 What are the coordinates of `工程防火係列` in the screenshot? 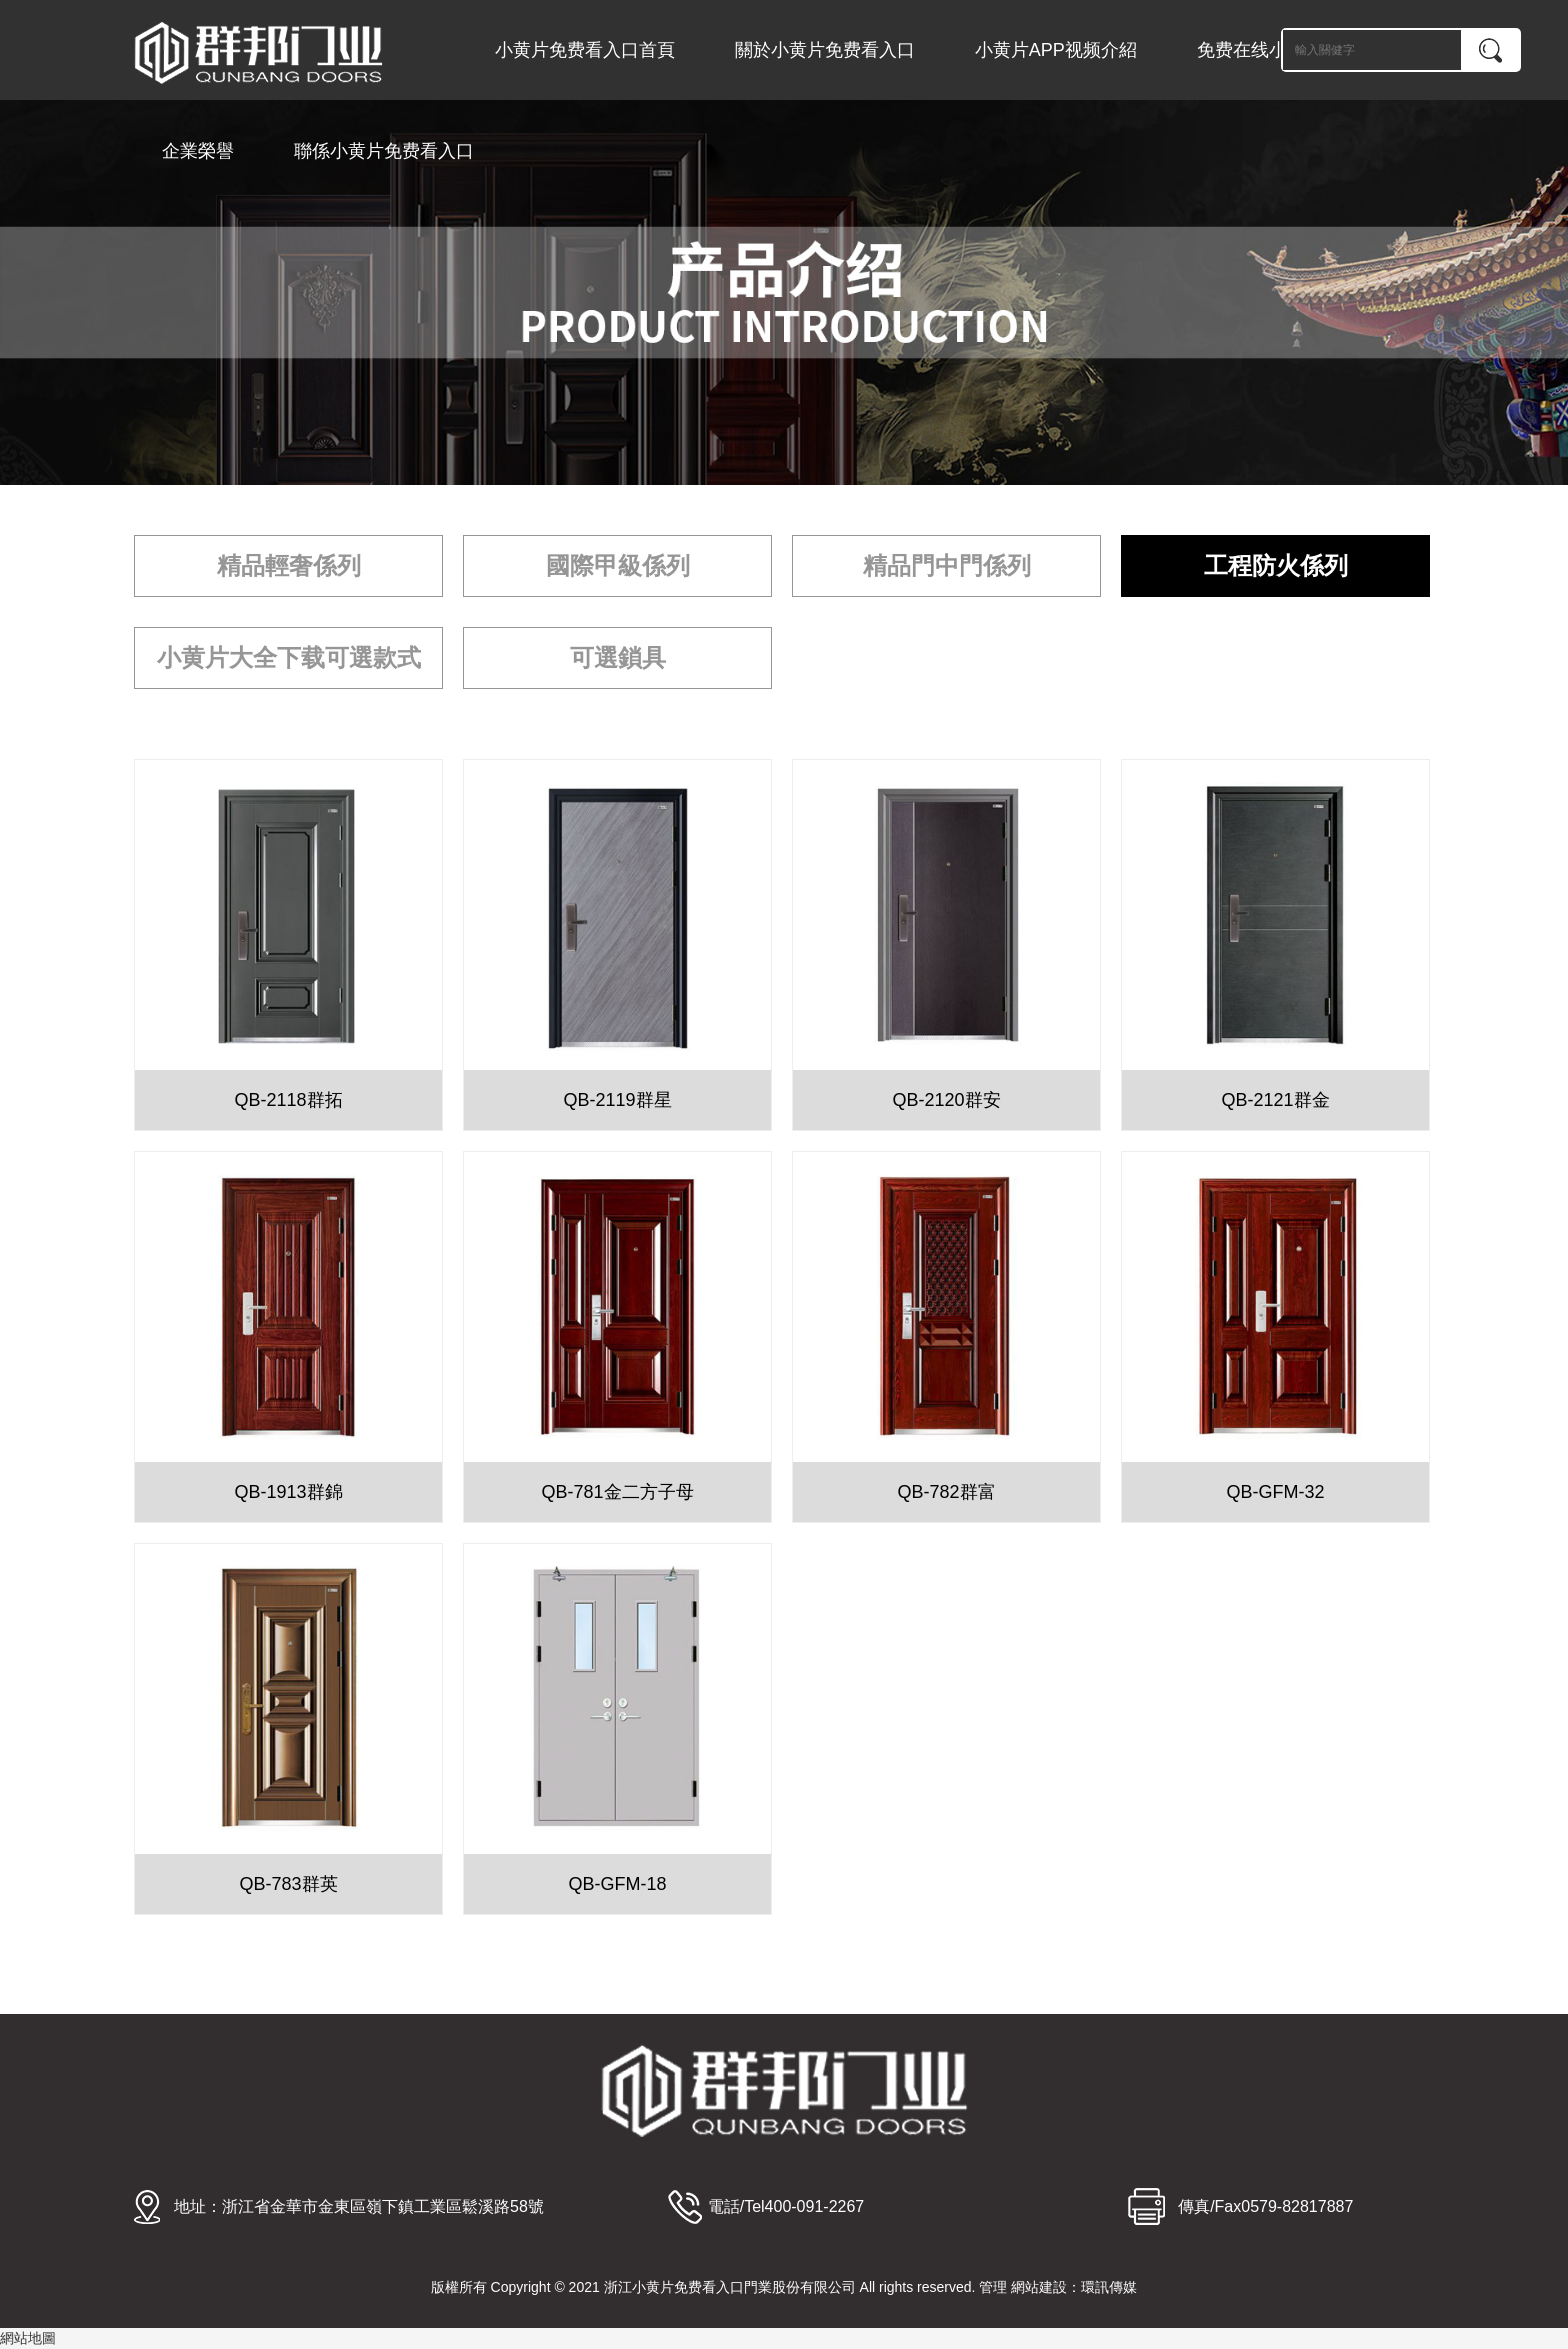 It's located at (1276, 565).